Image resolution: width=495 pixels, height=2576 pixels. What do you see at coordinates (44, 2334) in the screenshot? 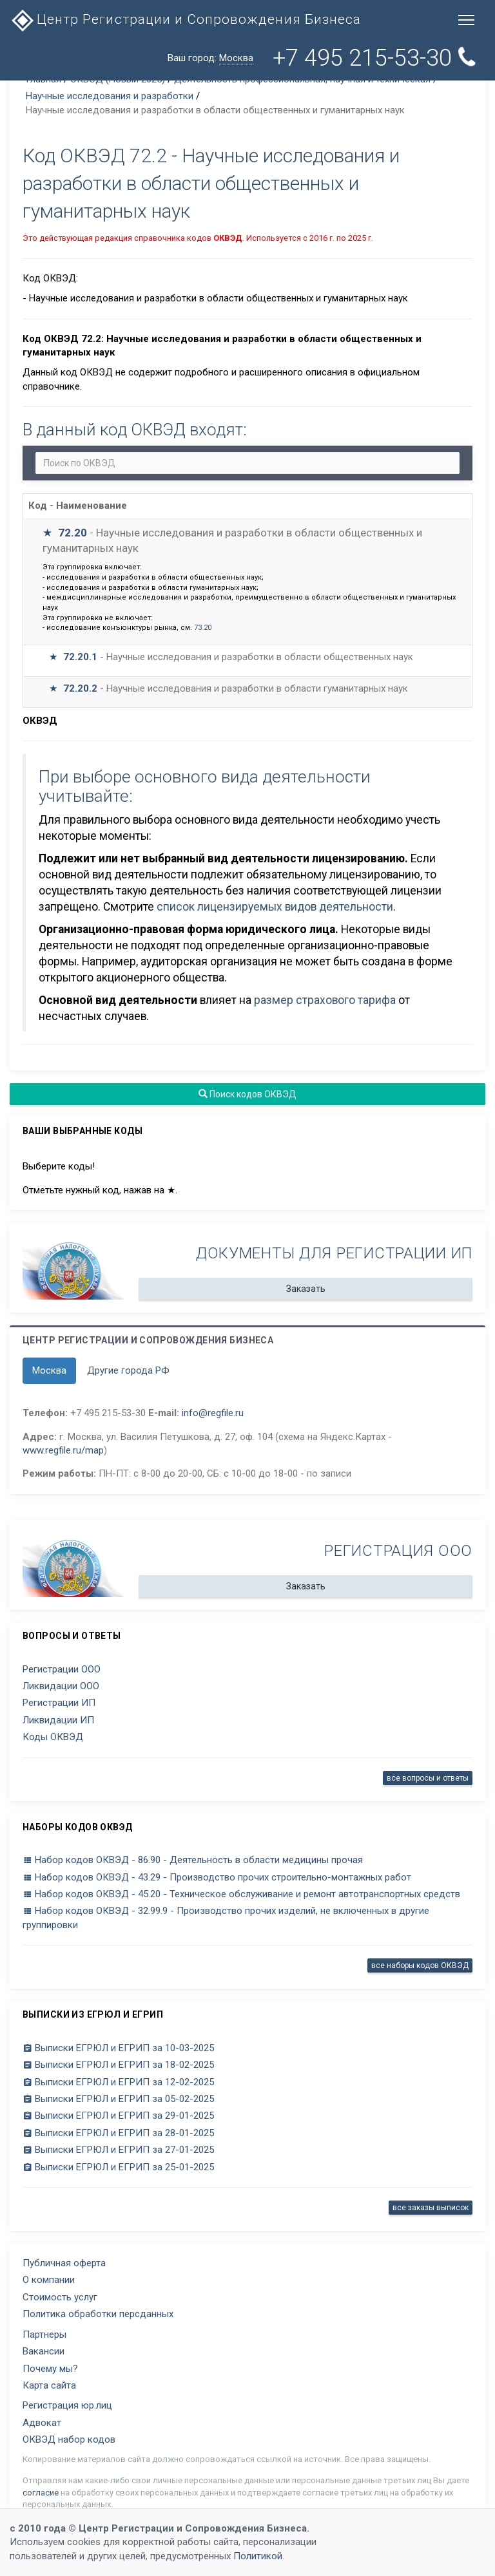
I see `Партнеры` at bounding box center [44, 2334].